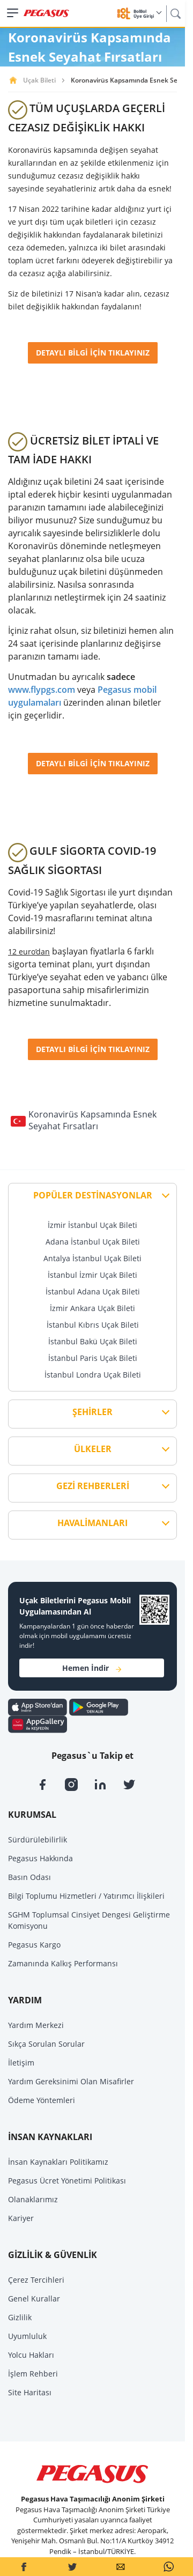 This screenshot has height=2576, width=193. What do you see at coordinates (89, 1920) in the screenshot?
I see `SGHM Toplumsal Cinsiyet Dengesi Geliştirme Komisyonu` at bounding box center [89, 1920].